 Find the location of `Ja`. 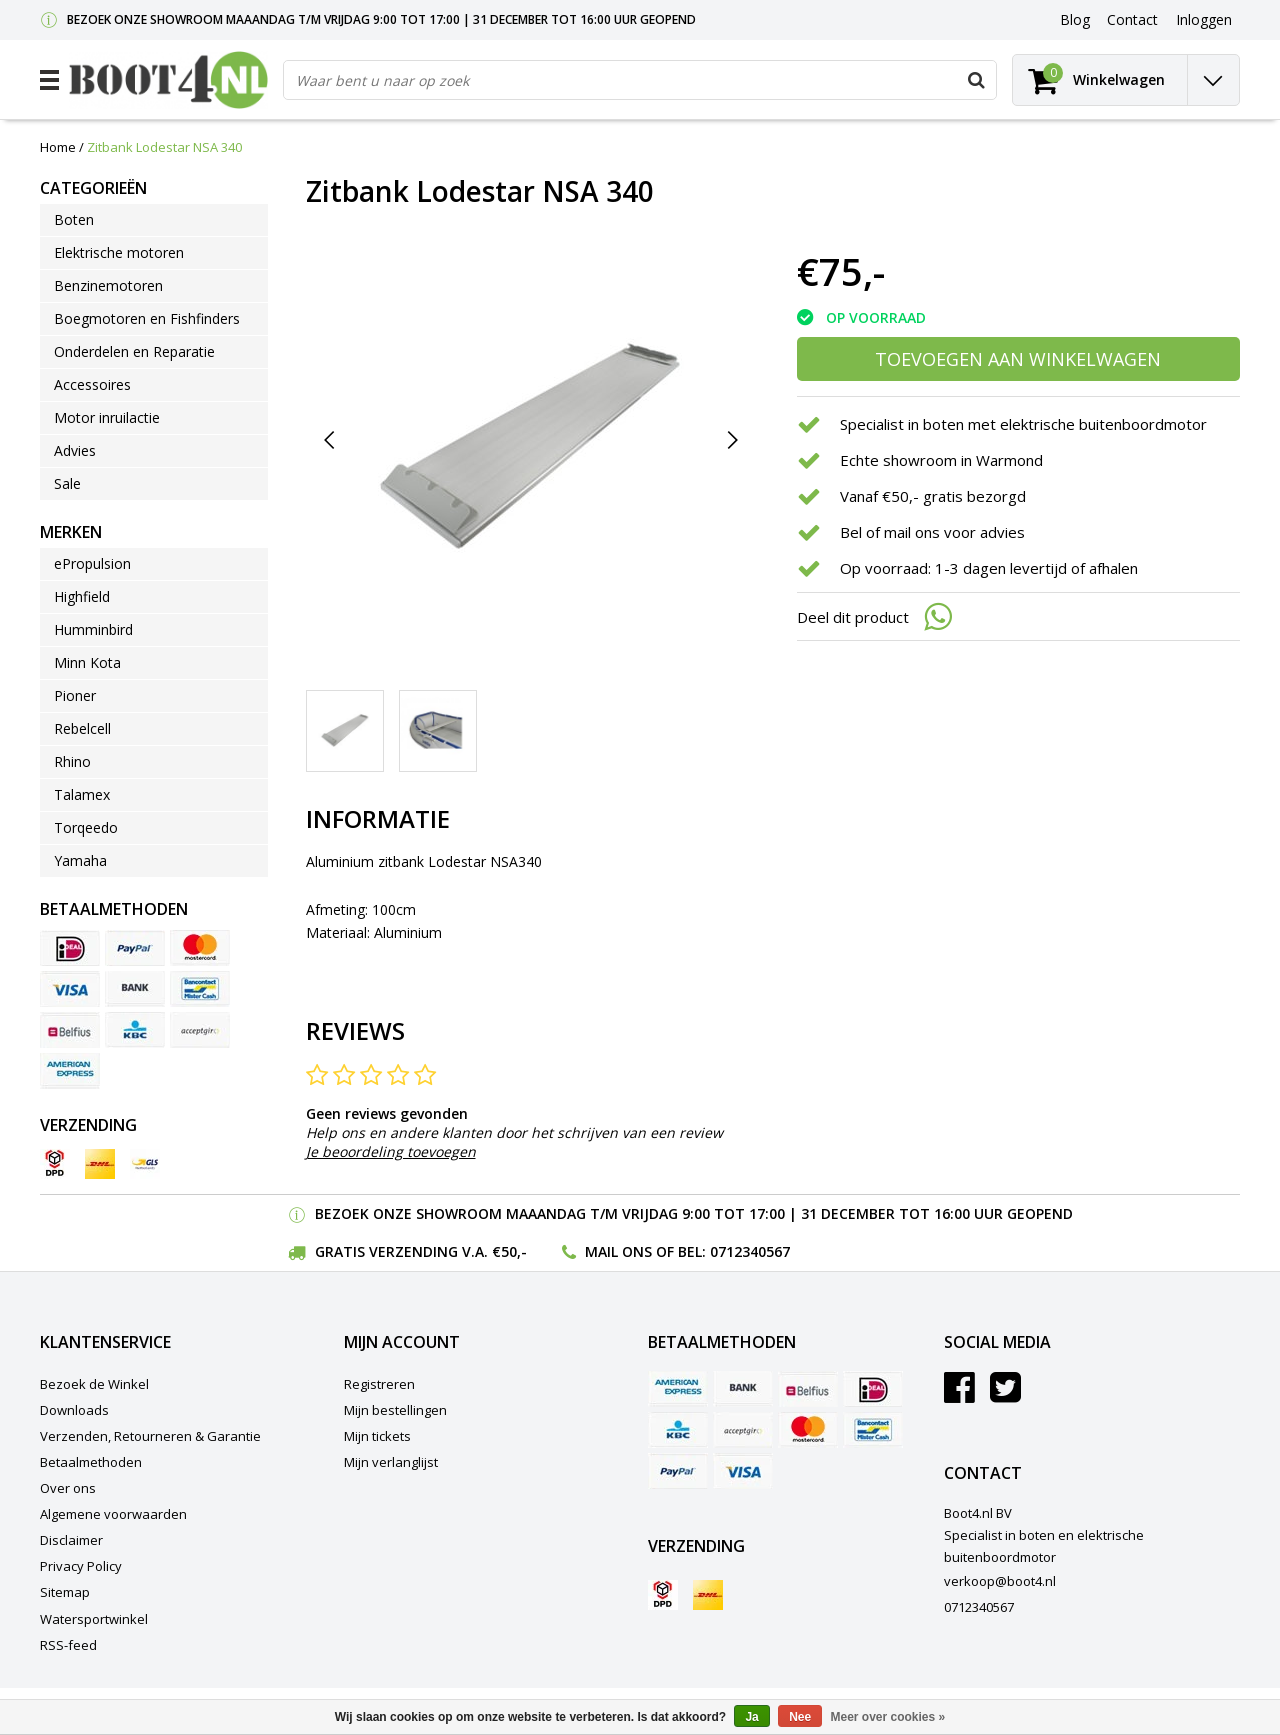

Ja is located at coordinates (751, 1717).